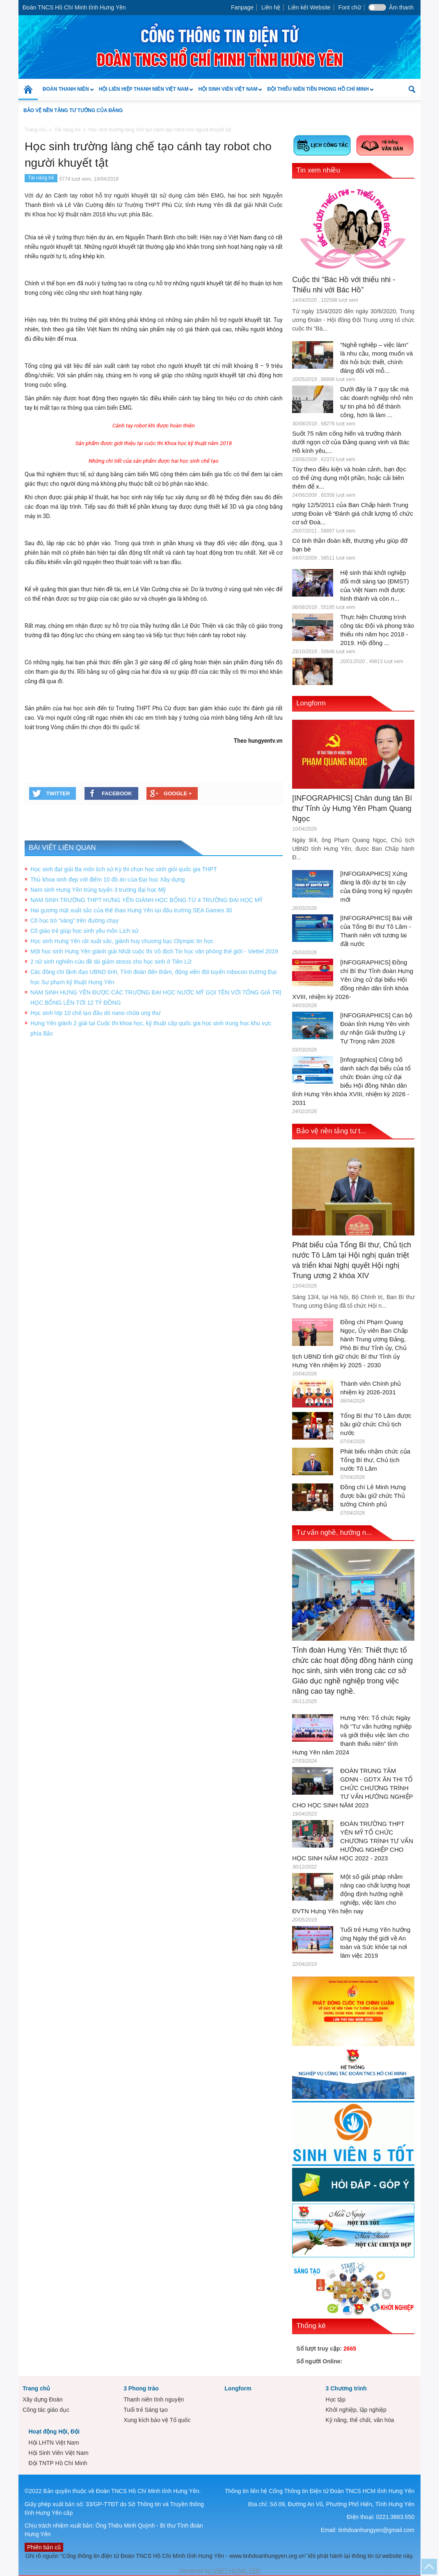  I want to click on 2 nữ sinh nghiên cứu đề tài giảm stress cho học sinh ở Tiên Lữ, so click(110, 961).